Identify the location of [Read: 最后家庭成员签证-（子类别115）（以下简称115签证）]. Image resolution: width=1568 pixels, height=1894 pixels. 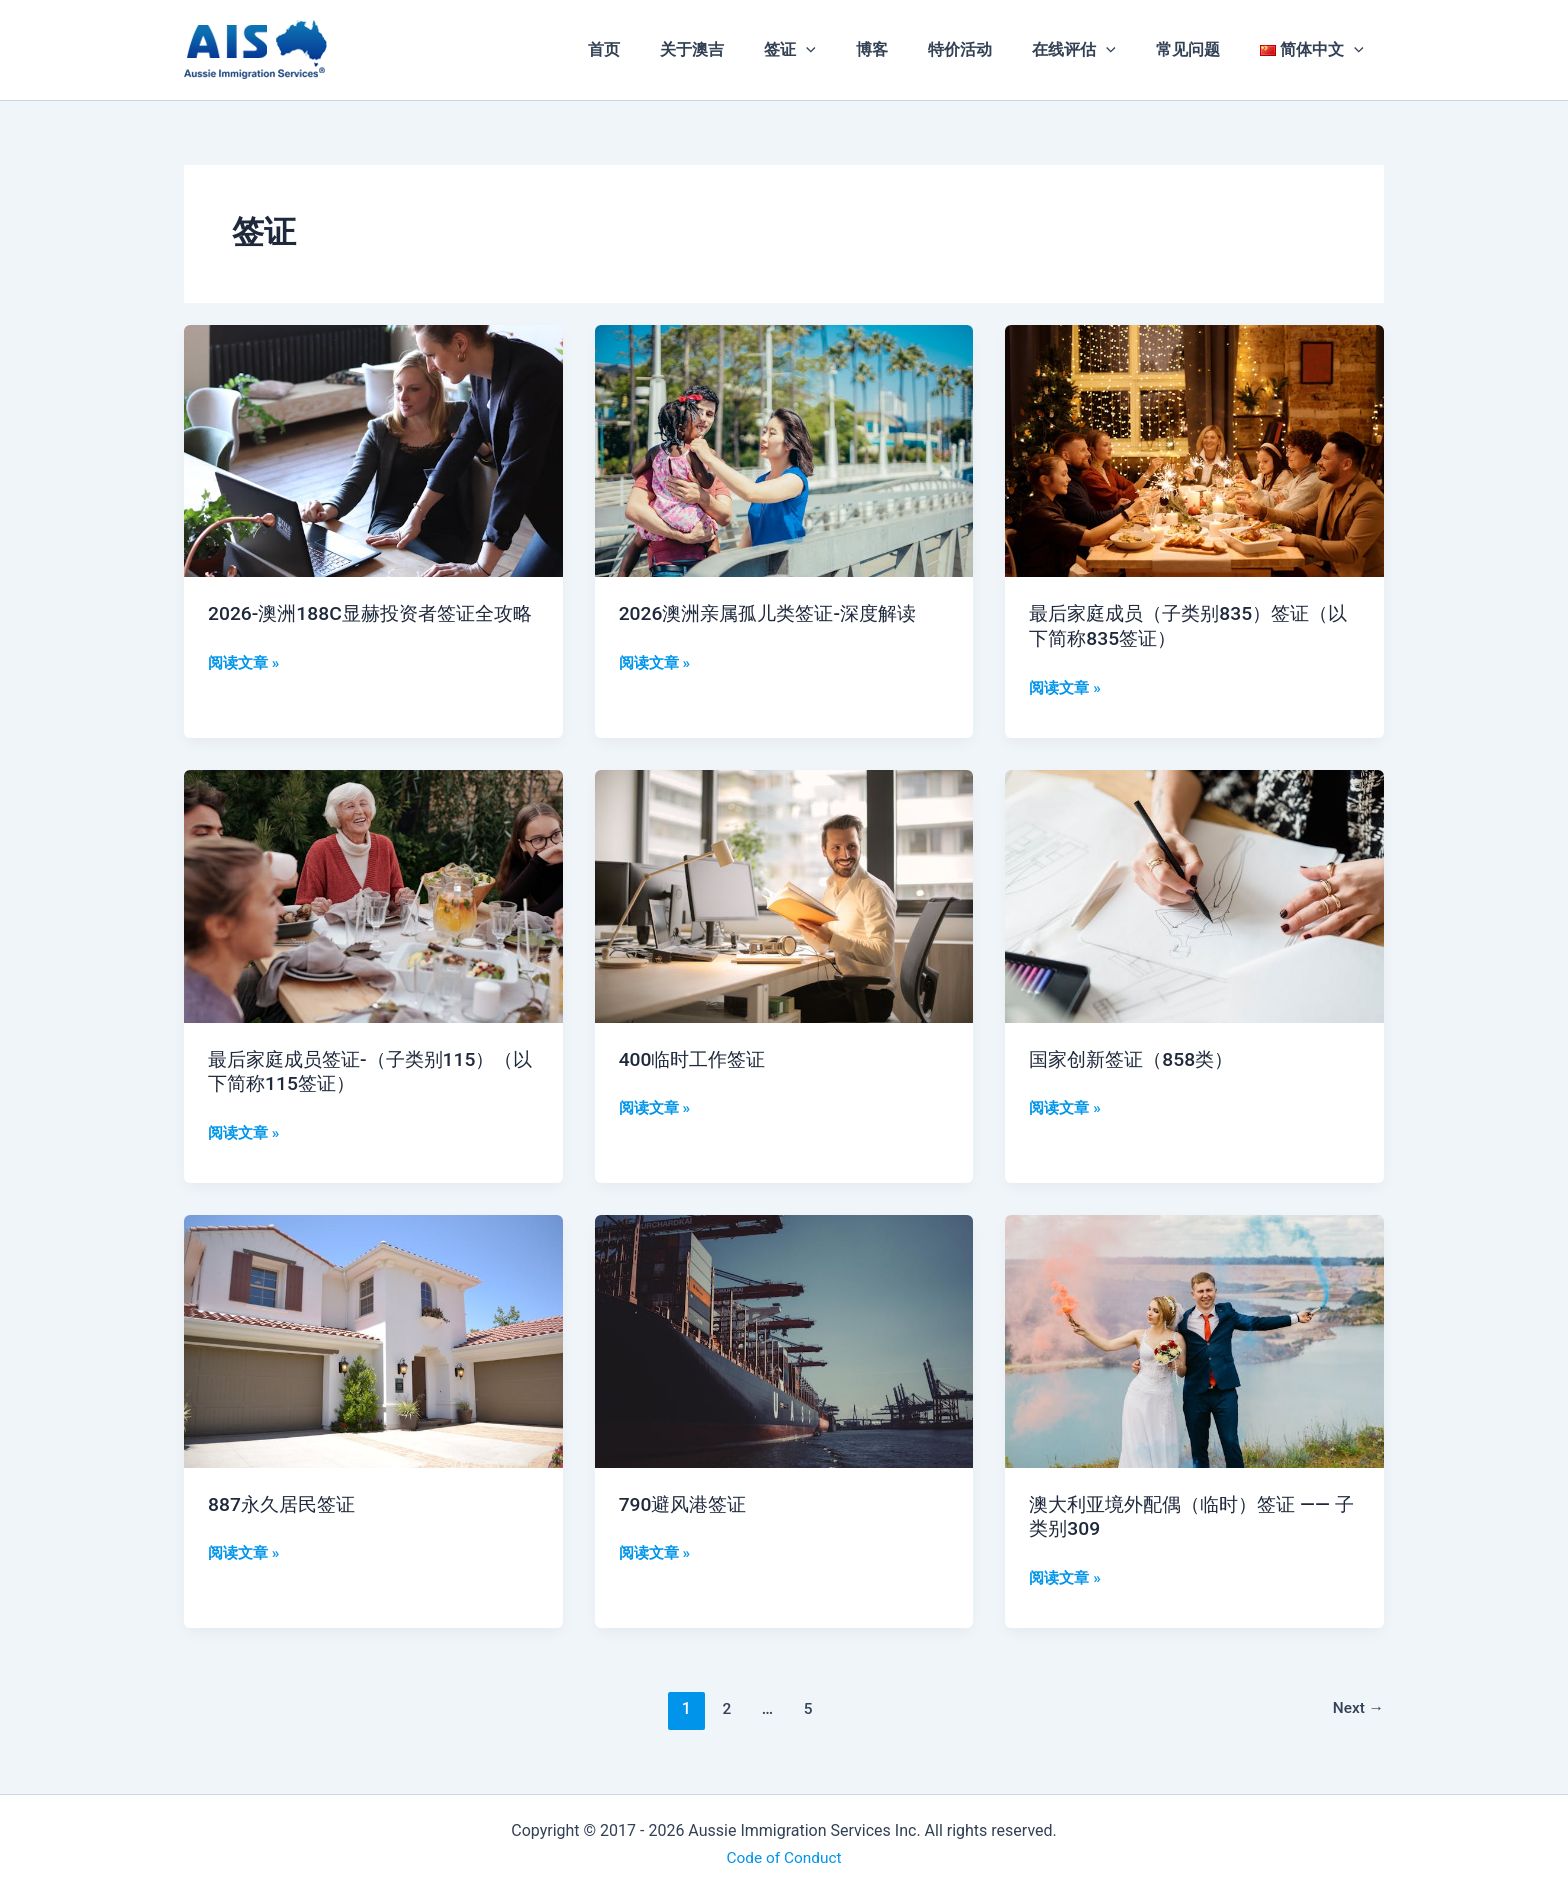
(373, 894).